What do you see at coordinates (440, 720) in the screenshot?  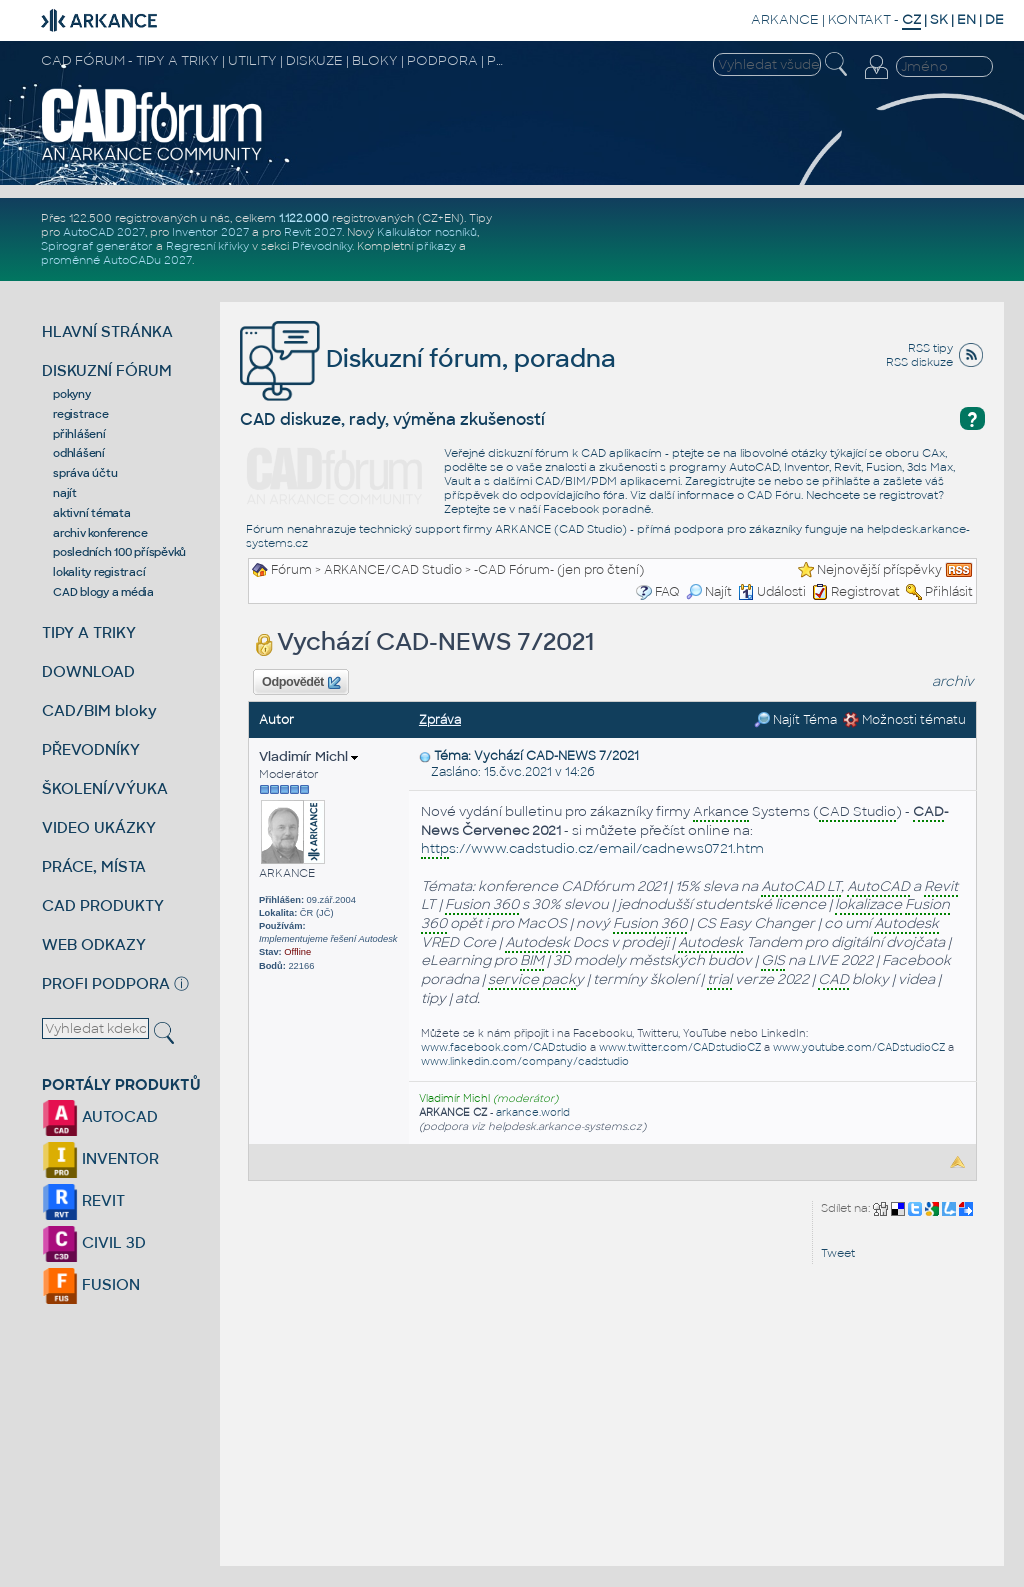 I see `Zpráva` at bounding box center [440, 720].